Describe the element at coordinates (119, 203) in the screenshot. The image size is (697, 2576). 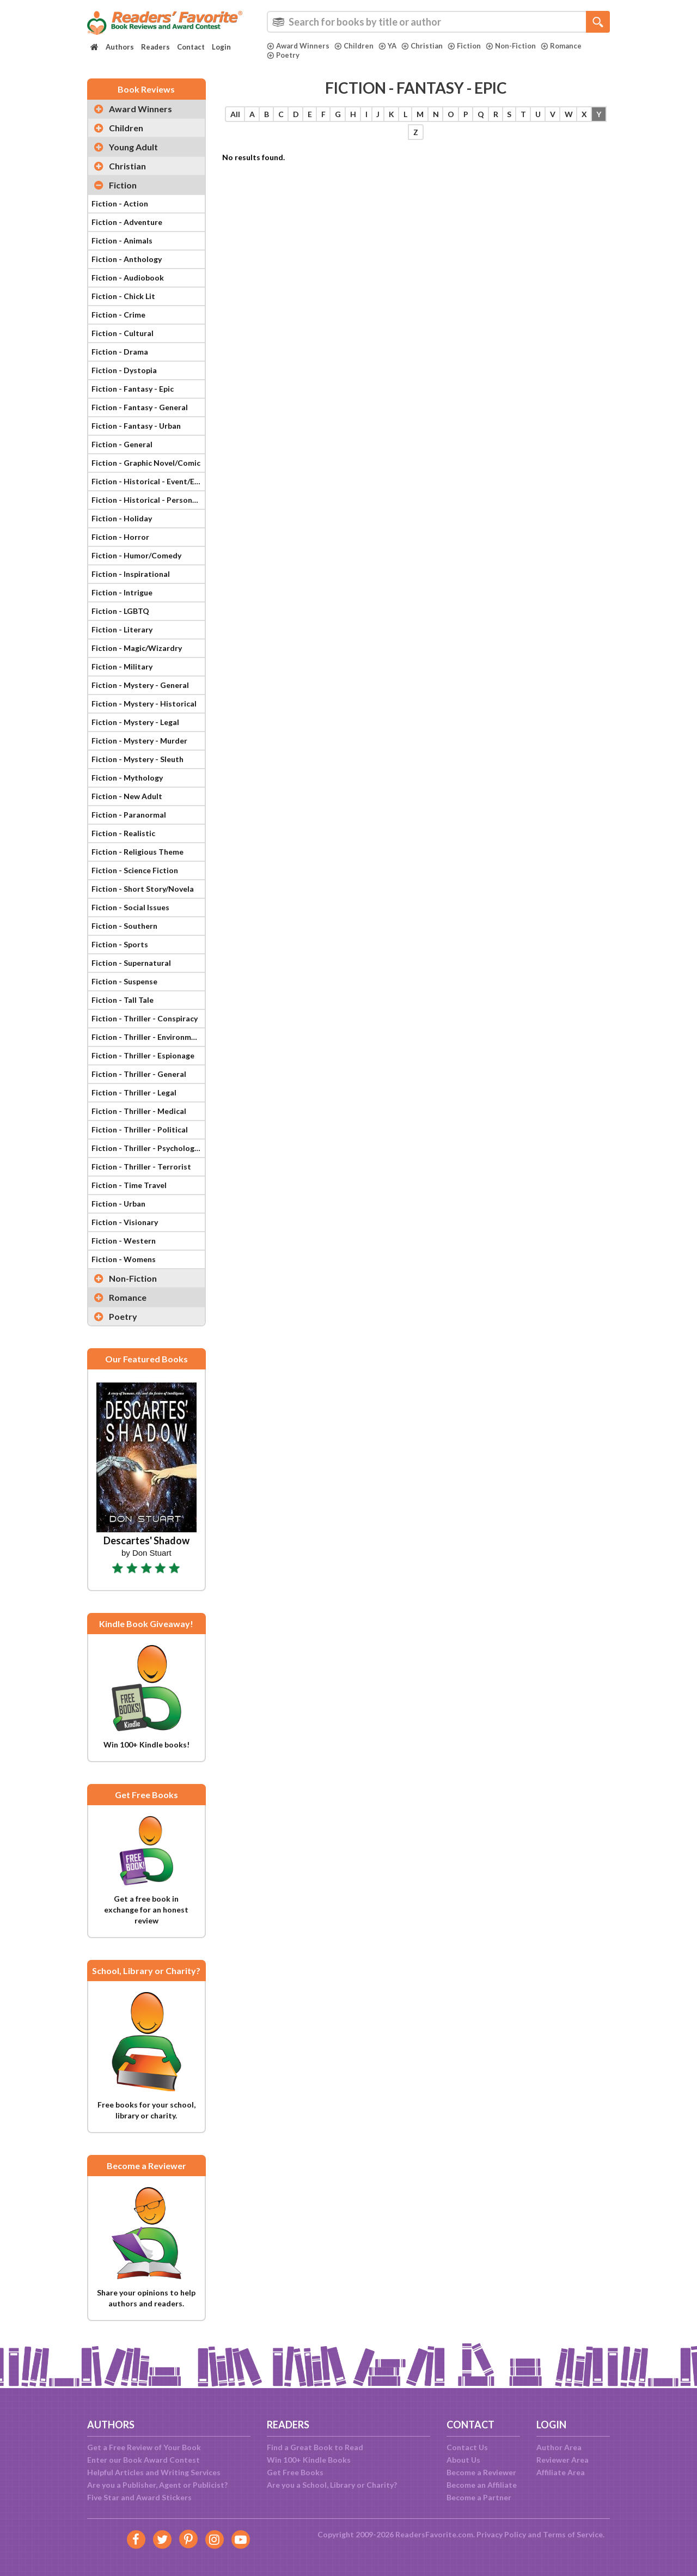
I see `Fiction - Action` at that location.